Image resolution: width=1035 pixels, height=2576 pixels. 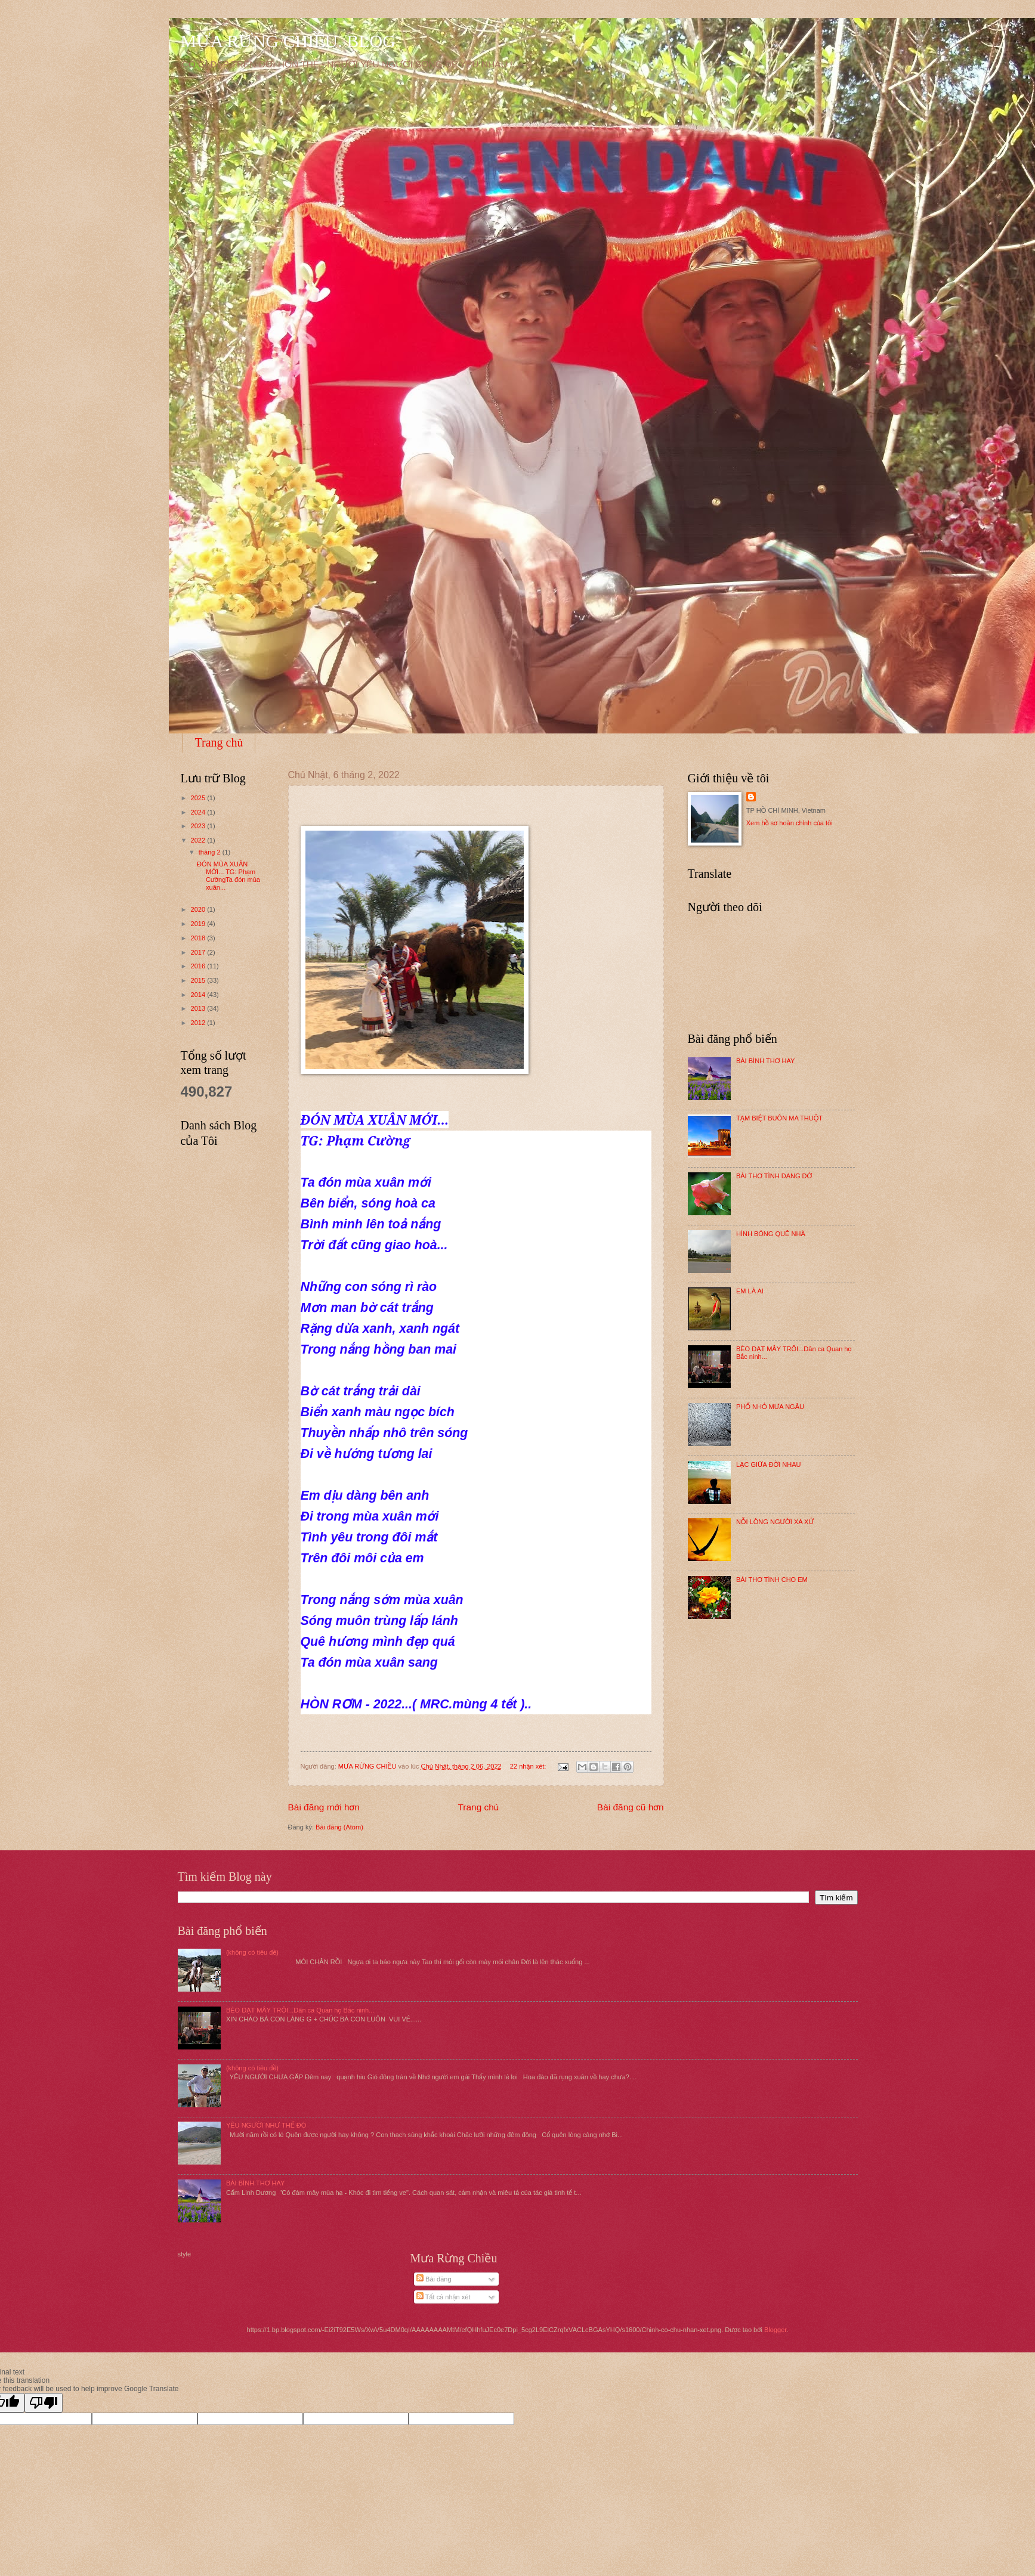 I want to click on 2017, so click(x=199, y=952).